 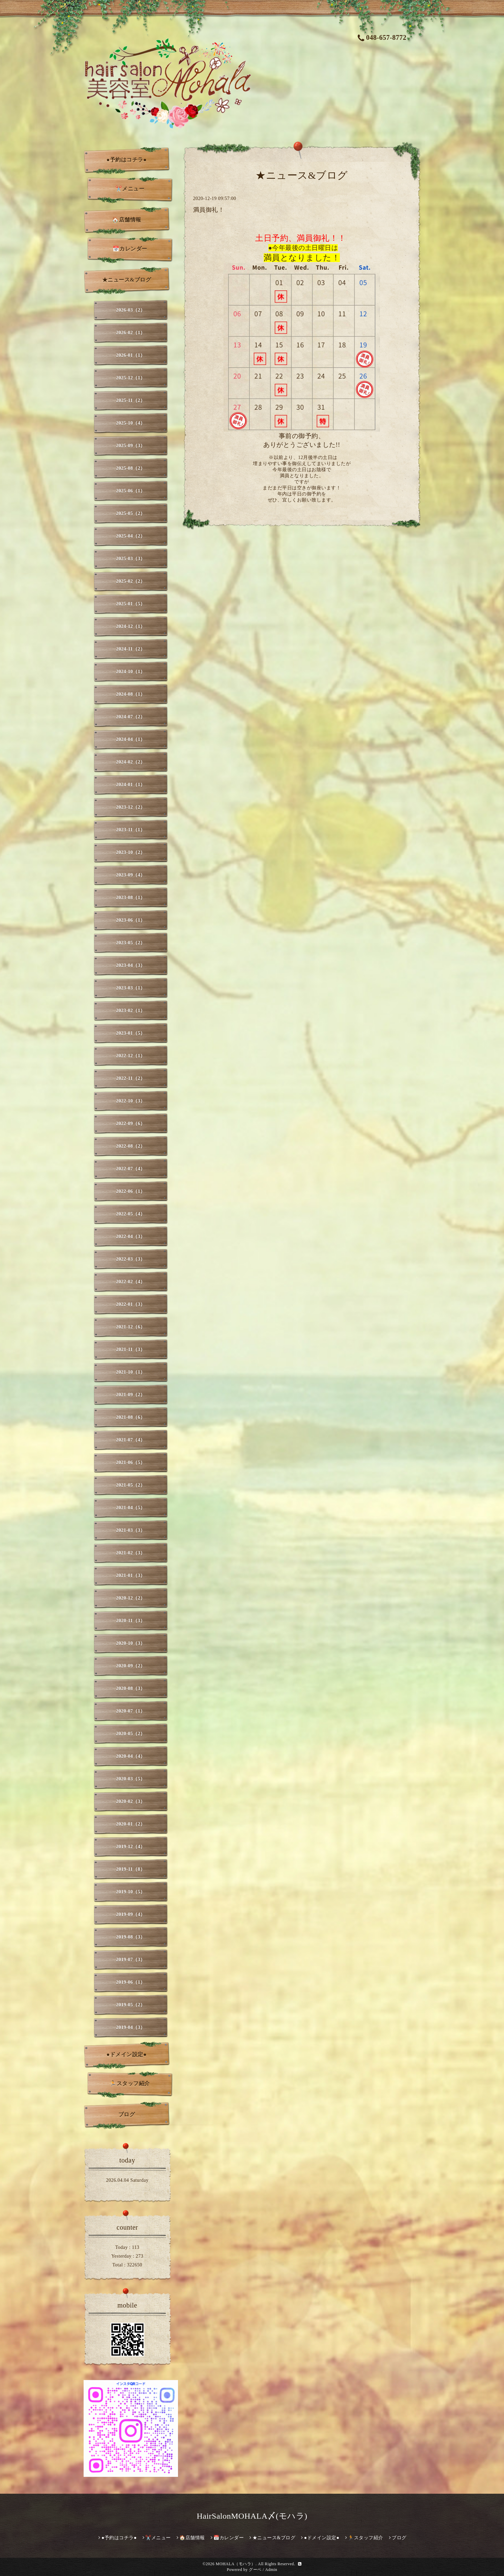 What do you see at coordinates (130, 1530) in the screenshot?
I see `2021-03（3）` at bounding box center [130, 1530].